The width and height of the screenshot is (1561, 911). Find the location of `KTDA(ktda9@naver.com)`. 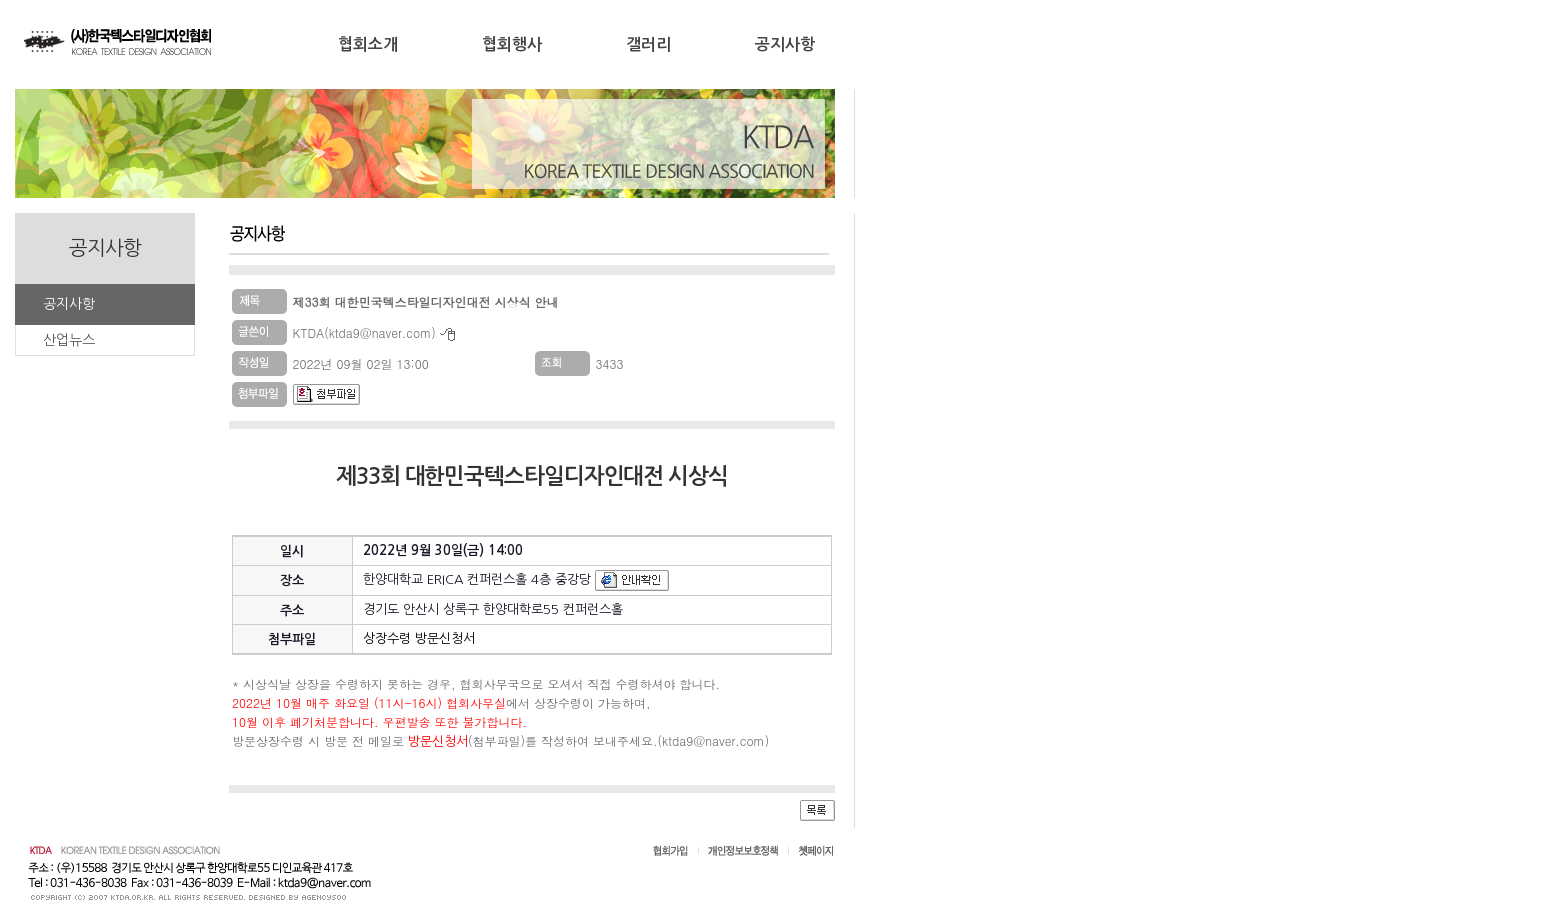

KTDA(ktda9@naver.com) is located at coordinates (364, 332).